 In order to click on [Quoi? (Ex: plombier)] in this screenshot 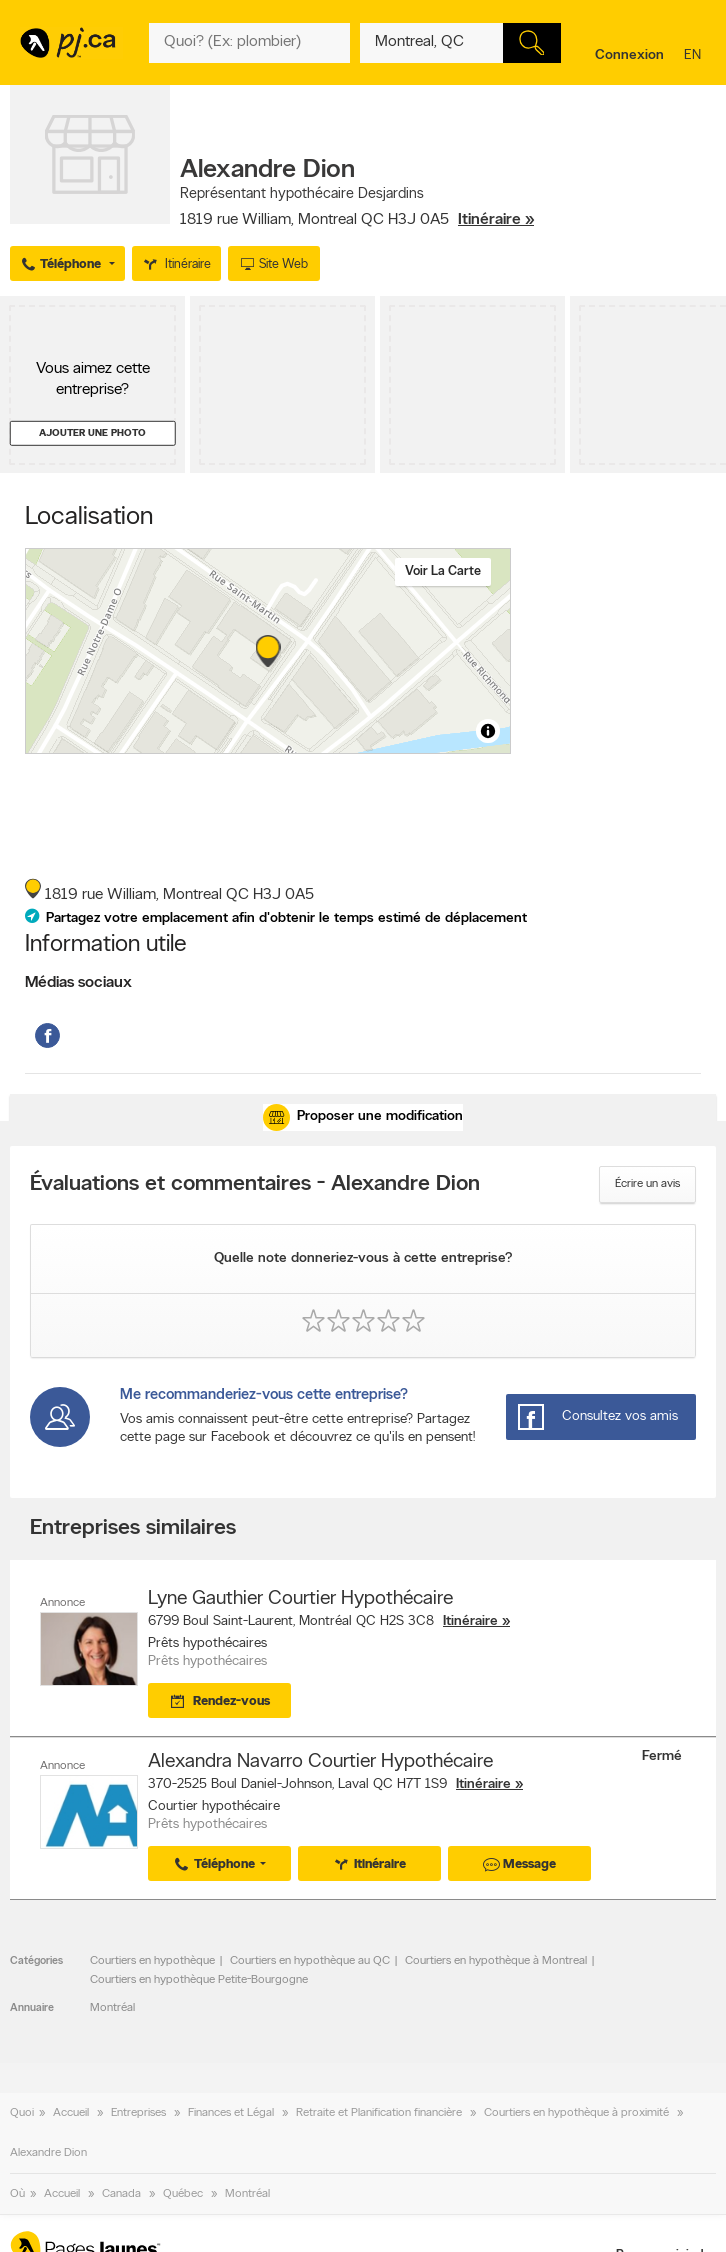, I will do `click(249, 43)`.